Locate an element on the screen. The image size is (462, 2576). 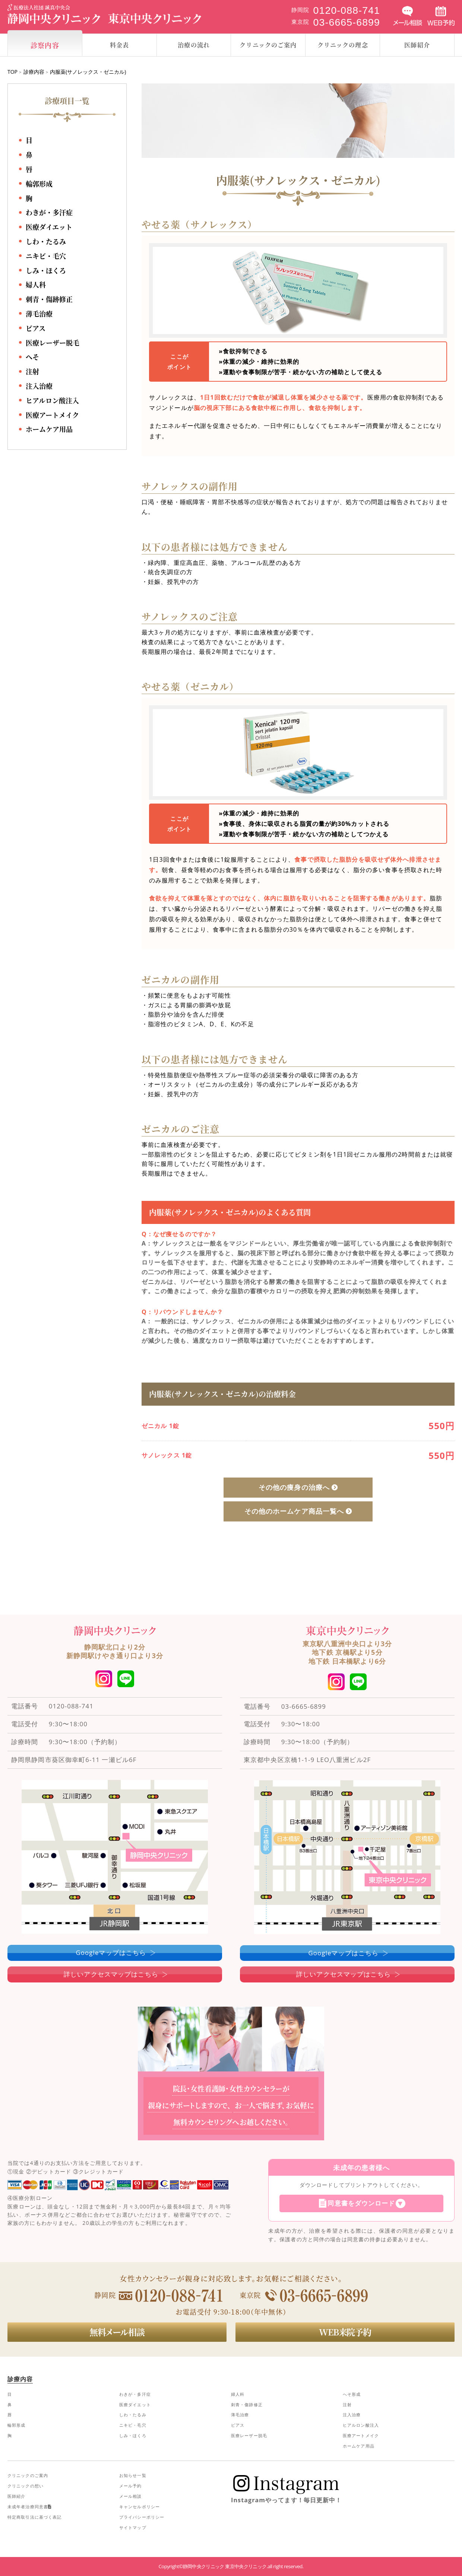
薄毛治療 is located at coordinates (39, 313).